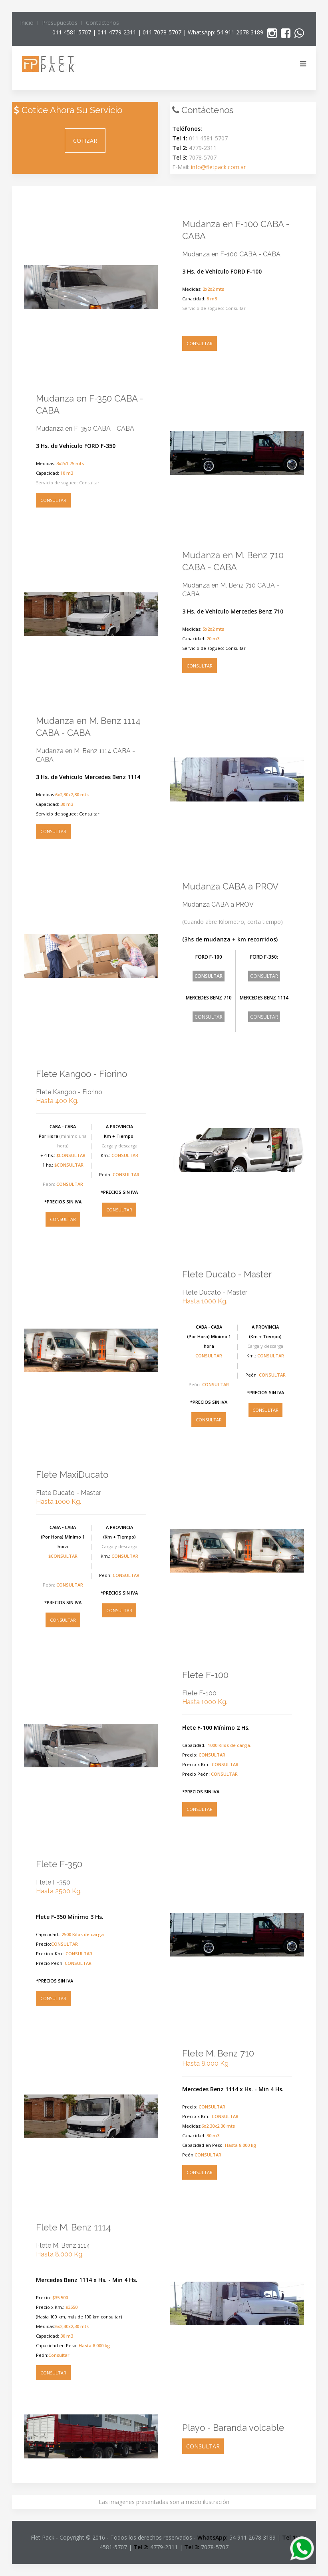  I want to click on Contactenos, so click(102, 22).